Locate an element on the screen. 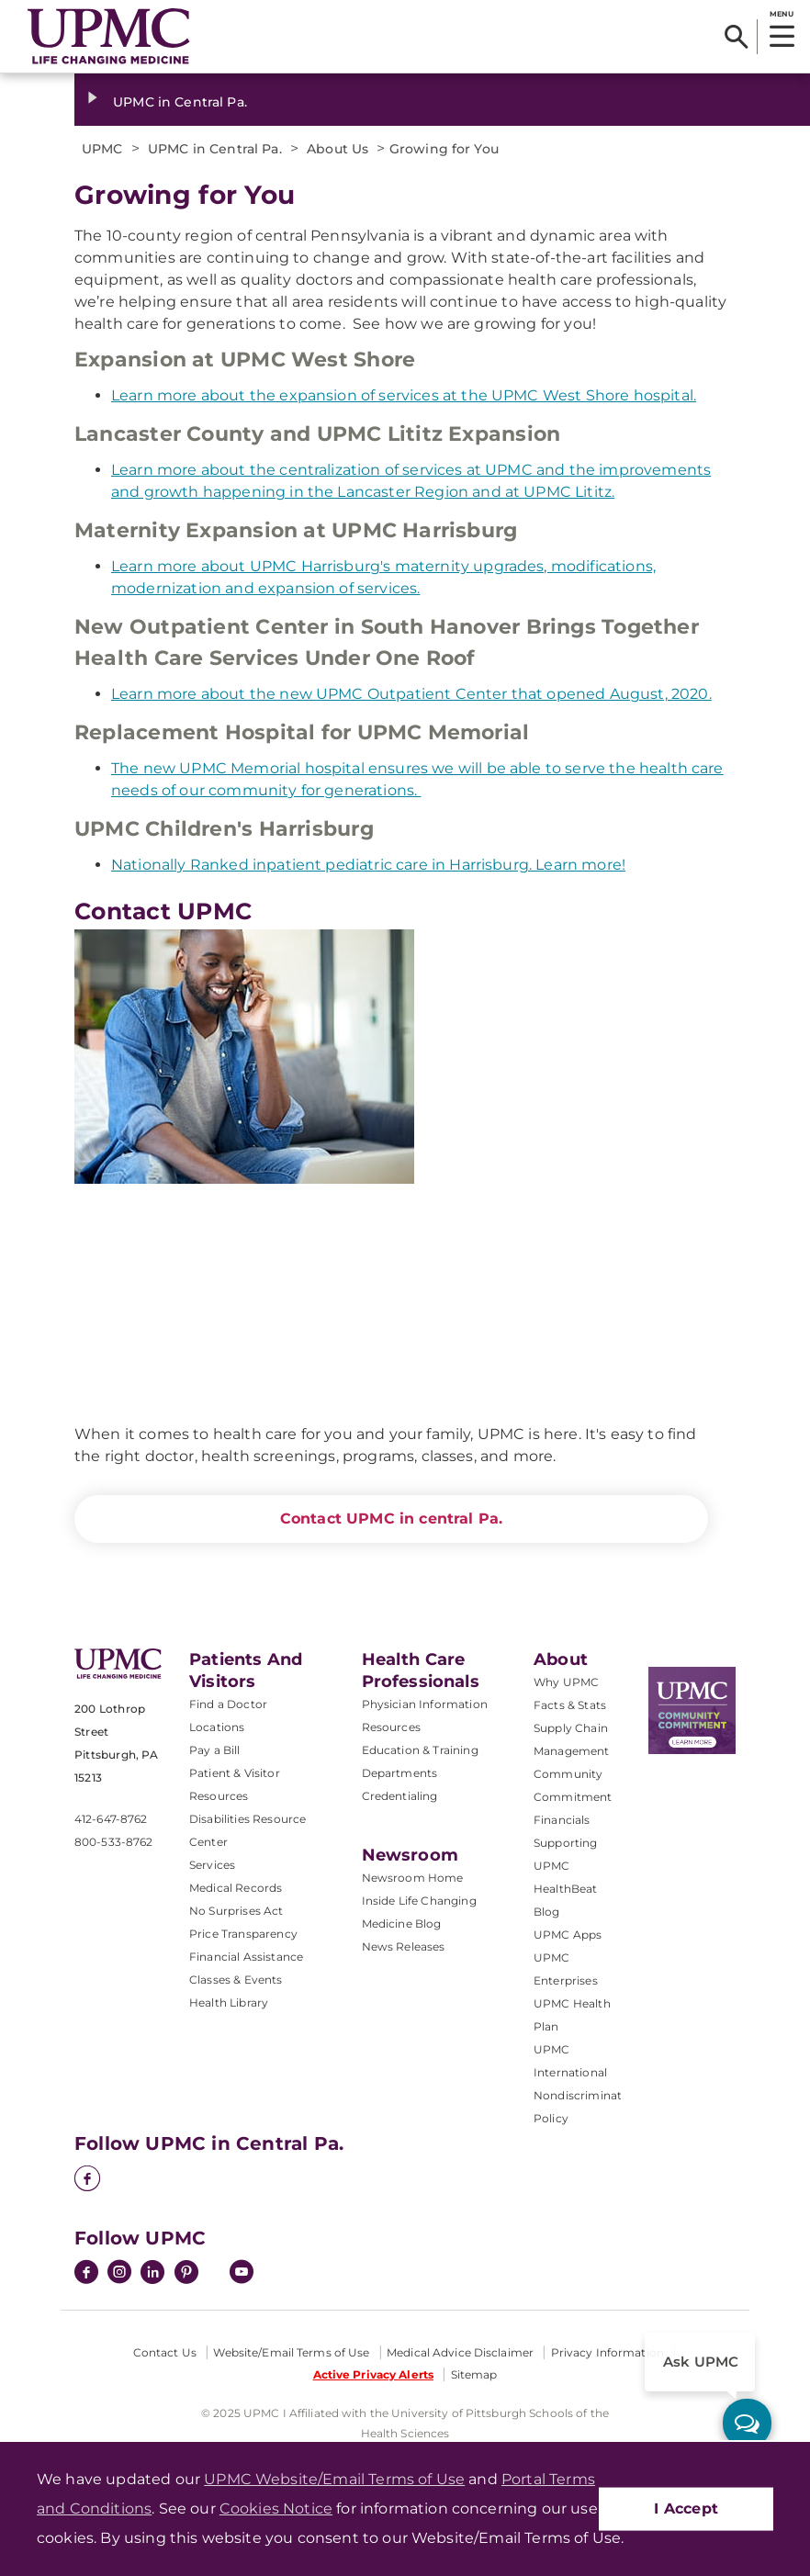 The height and width of the screenshot is (2576, 810). MENU is located at coordinates (781, 13).